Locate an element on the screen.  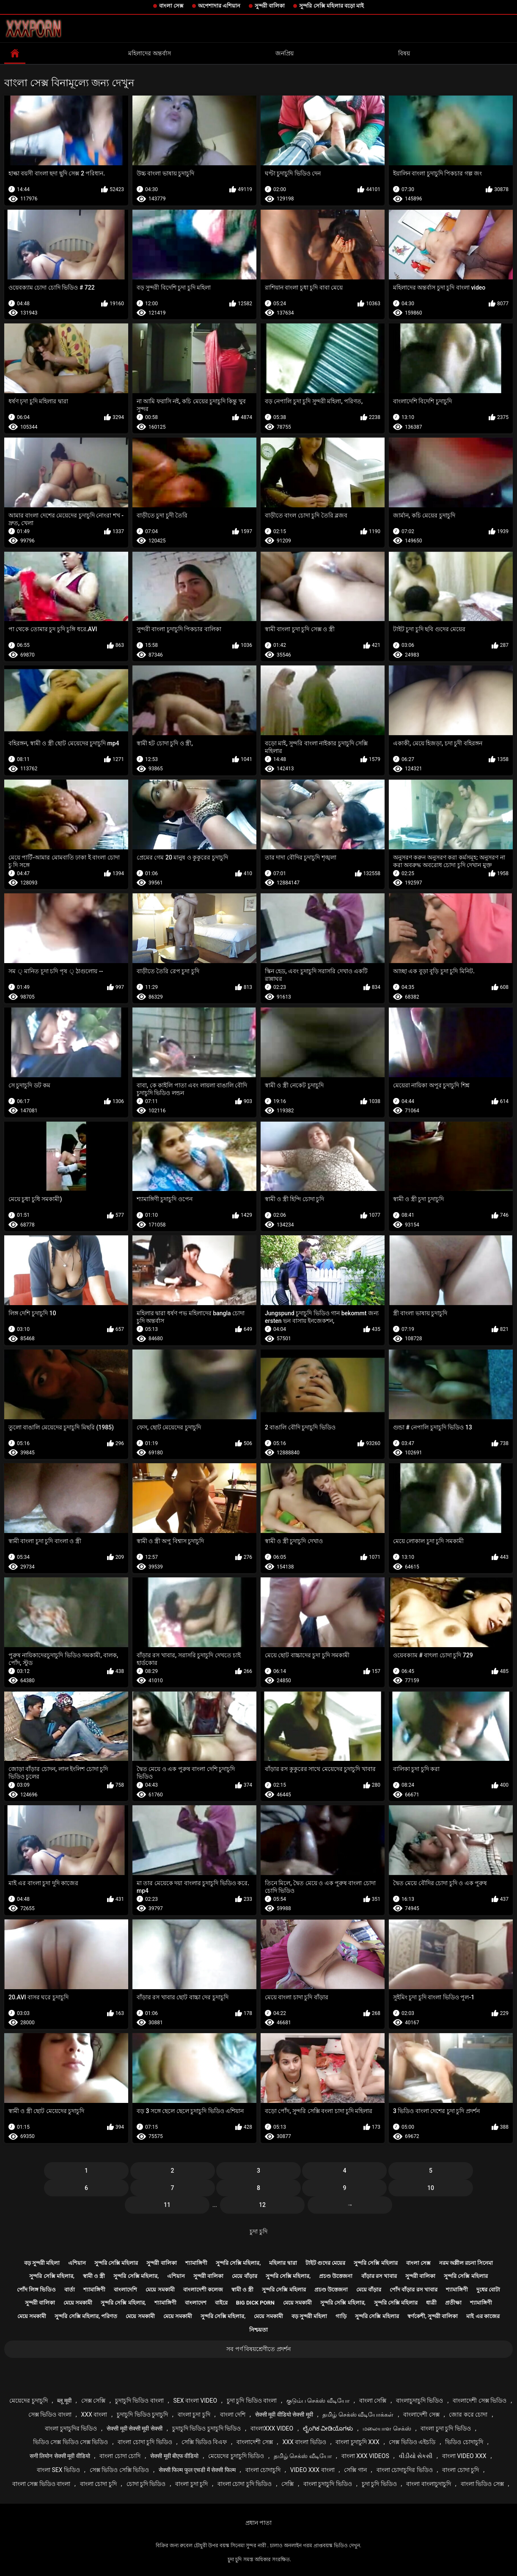
প্রচণ্ড উত্তেজনা is located at coordinates (335, 2276).